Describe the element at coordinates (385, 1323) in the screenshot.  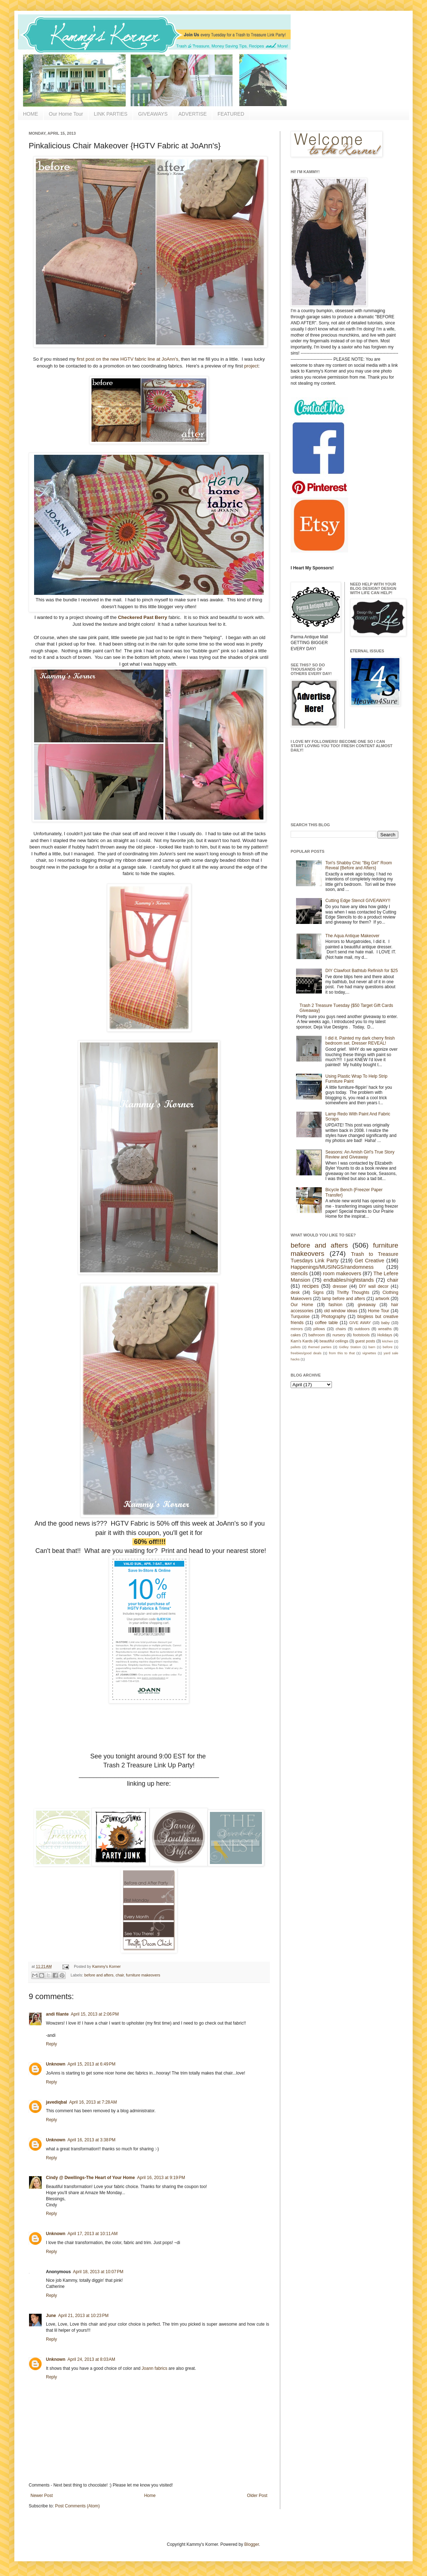
I see `baby` at that location.